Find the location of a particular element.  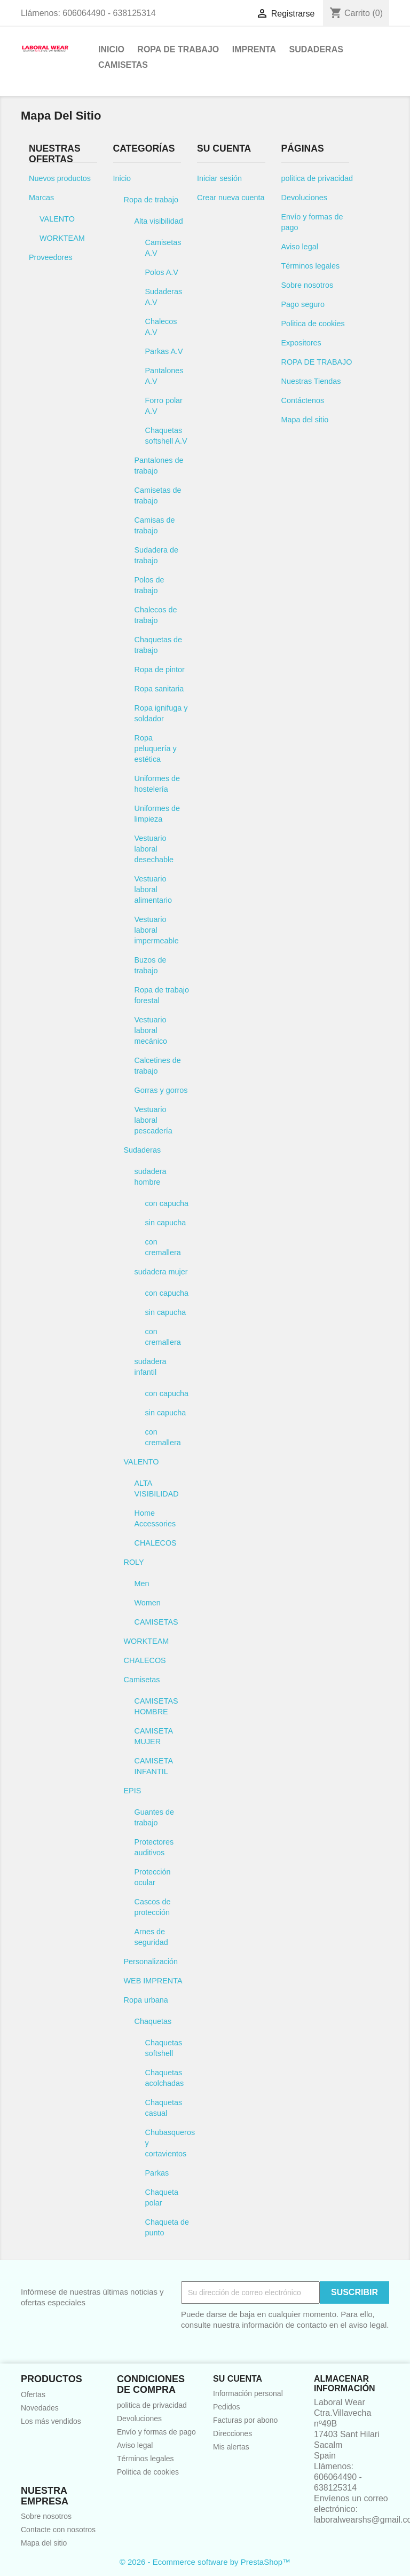

Aviso legal is located at coordinates (299, 246).